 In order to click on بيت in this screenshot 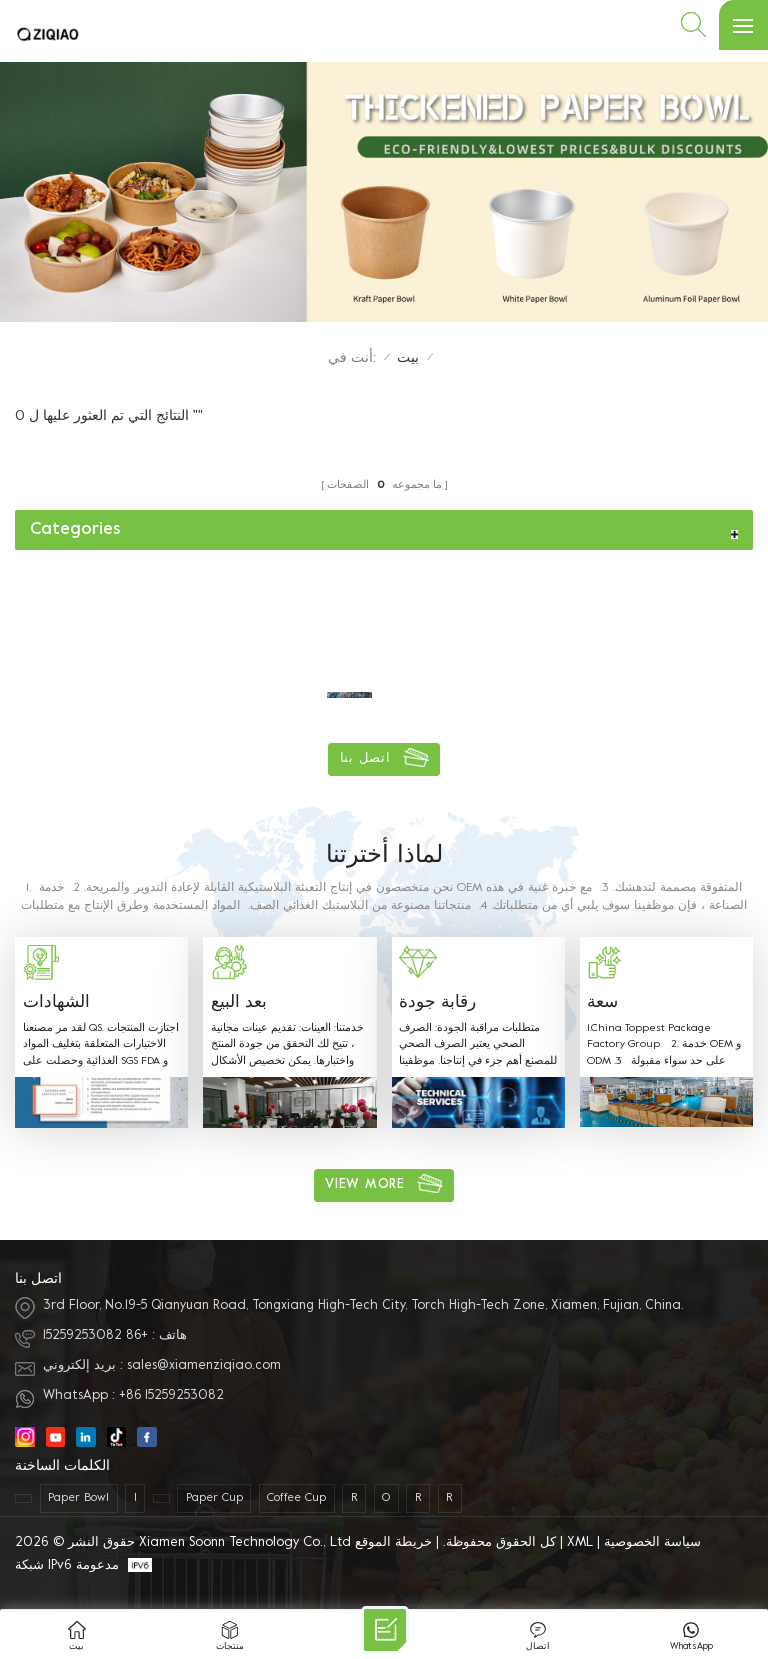, I will do `click(408, 358)`.